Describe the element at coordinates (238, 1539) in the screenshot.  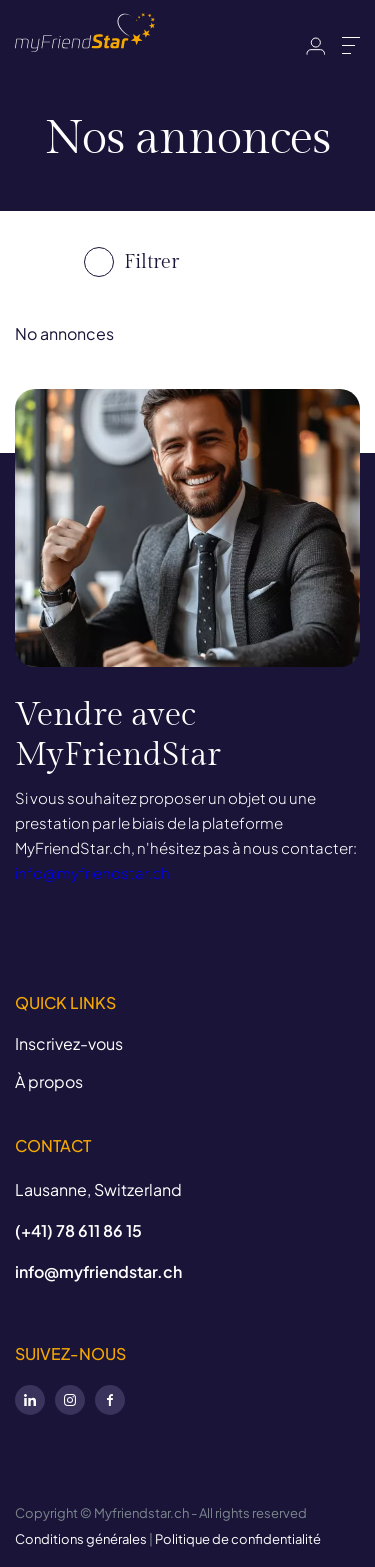
I see `Politique de confidentialité` at that location.